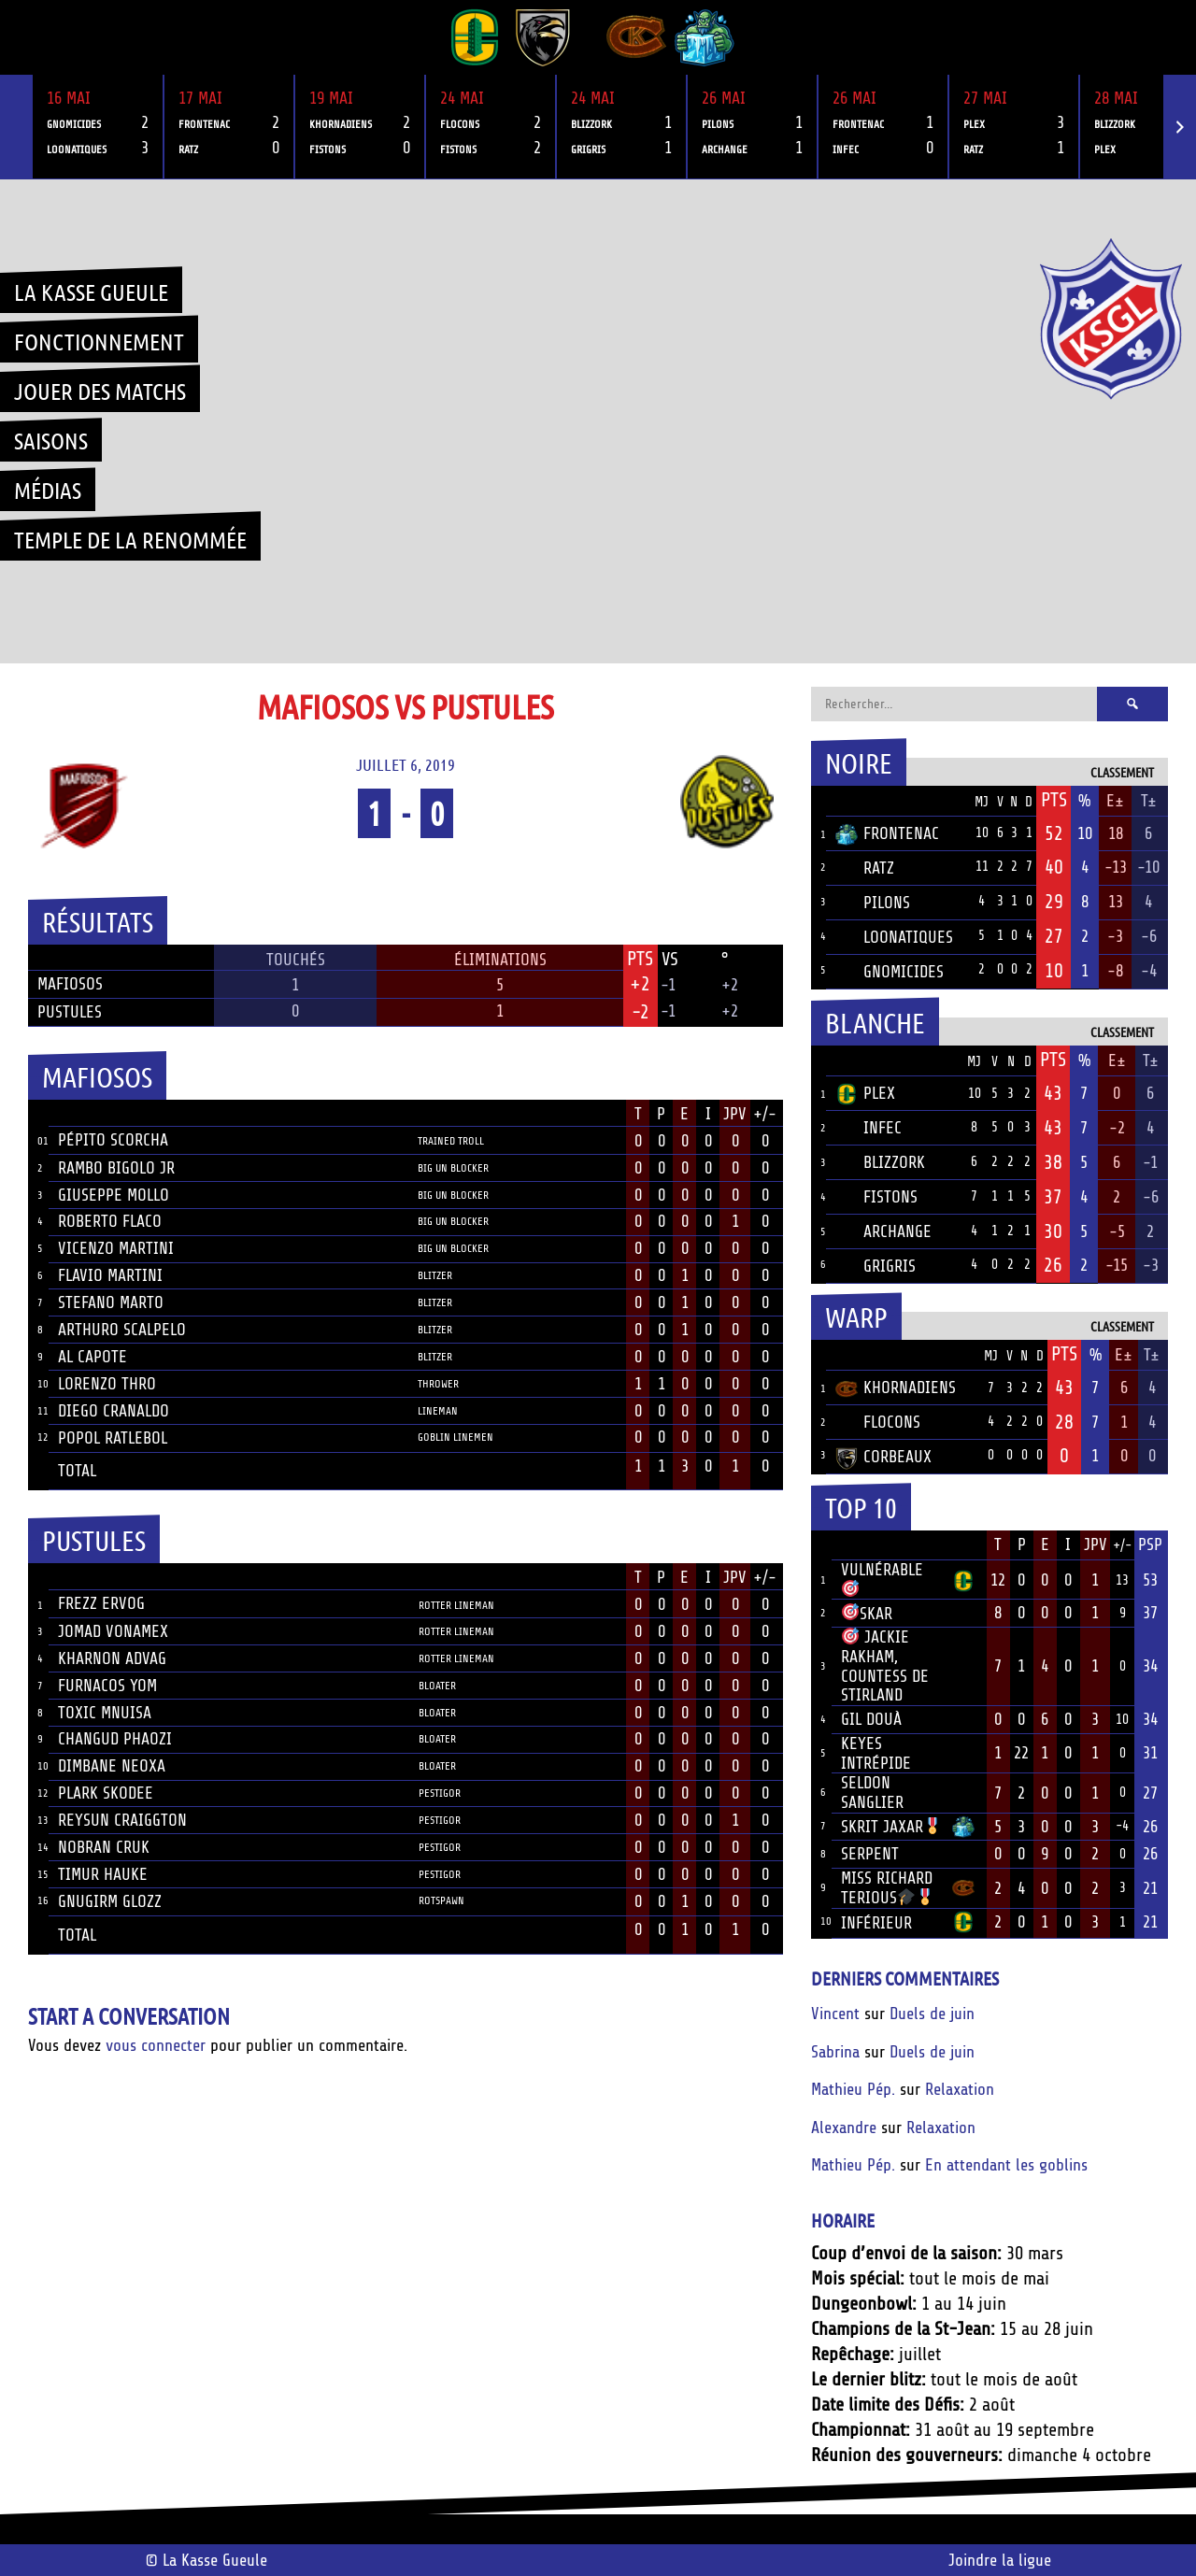 Image resolution: width=1196 pixels, height=2576 pixels. I want to click on T±, so click(1149, 800).